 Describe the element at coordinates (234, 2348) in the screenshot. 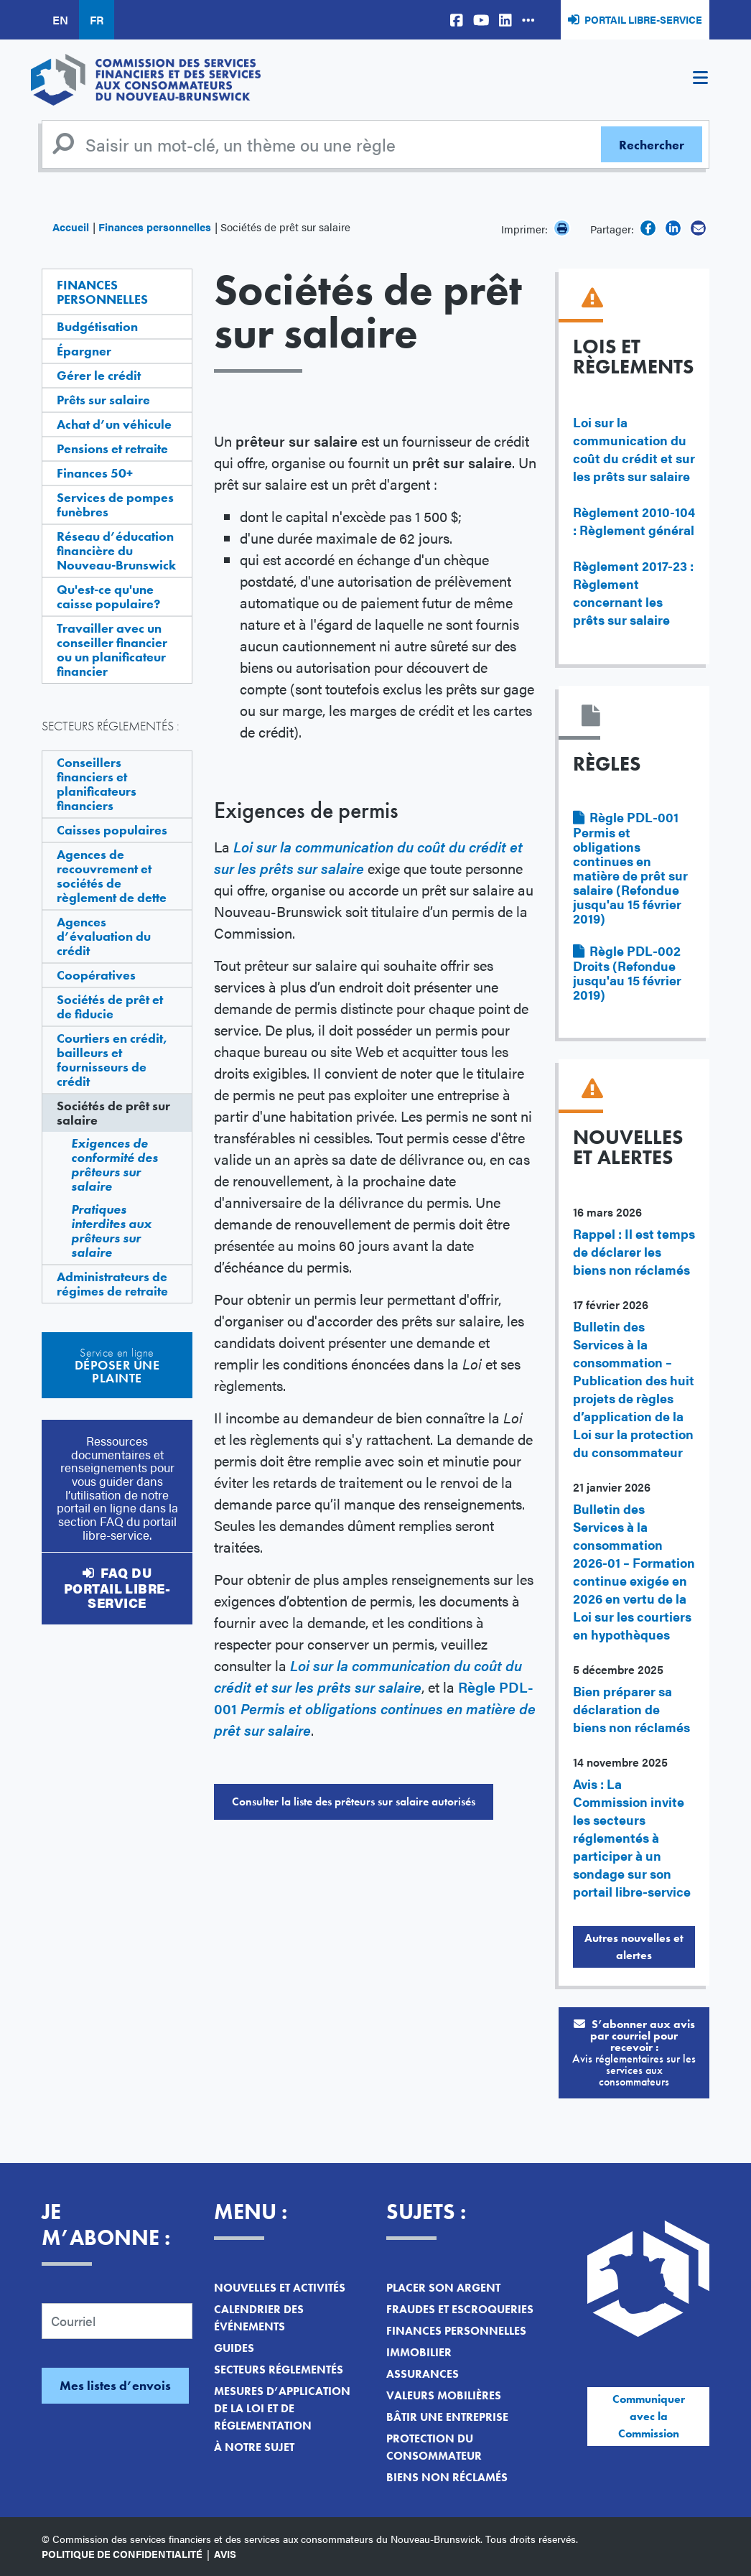

I see `Guides` at that location.